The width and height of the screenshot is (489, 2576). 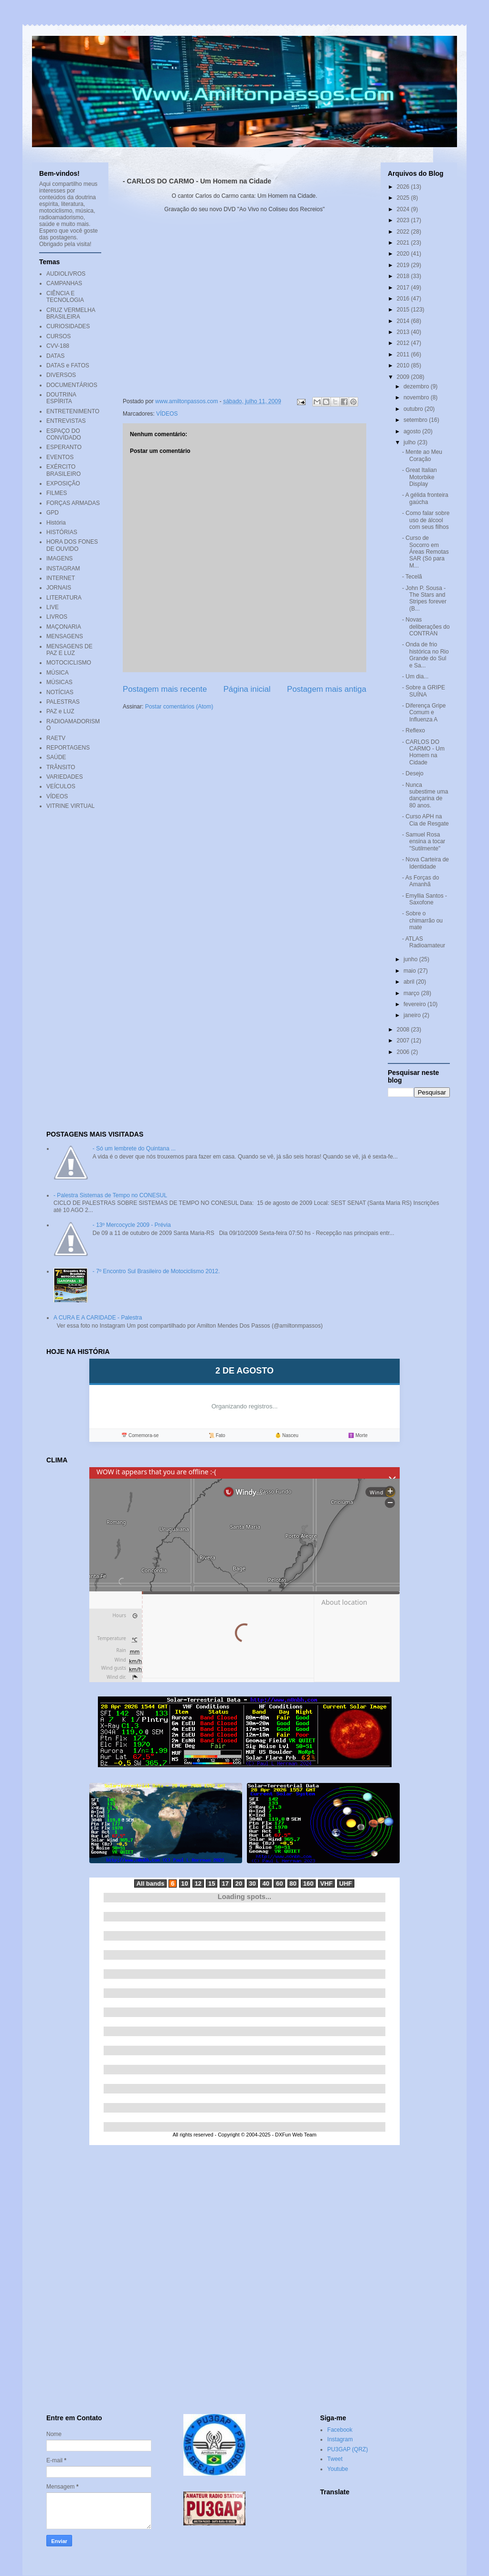 I want to click on 2016, so click(x=404, y=298).